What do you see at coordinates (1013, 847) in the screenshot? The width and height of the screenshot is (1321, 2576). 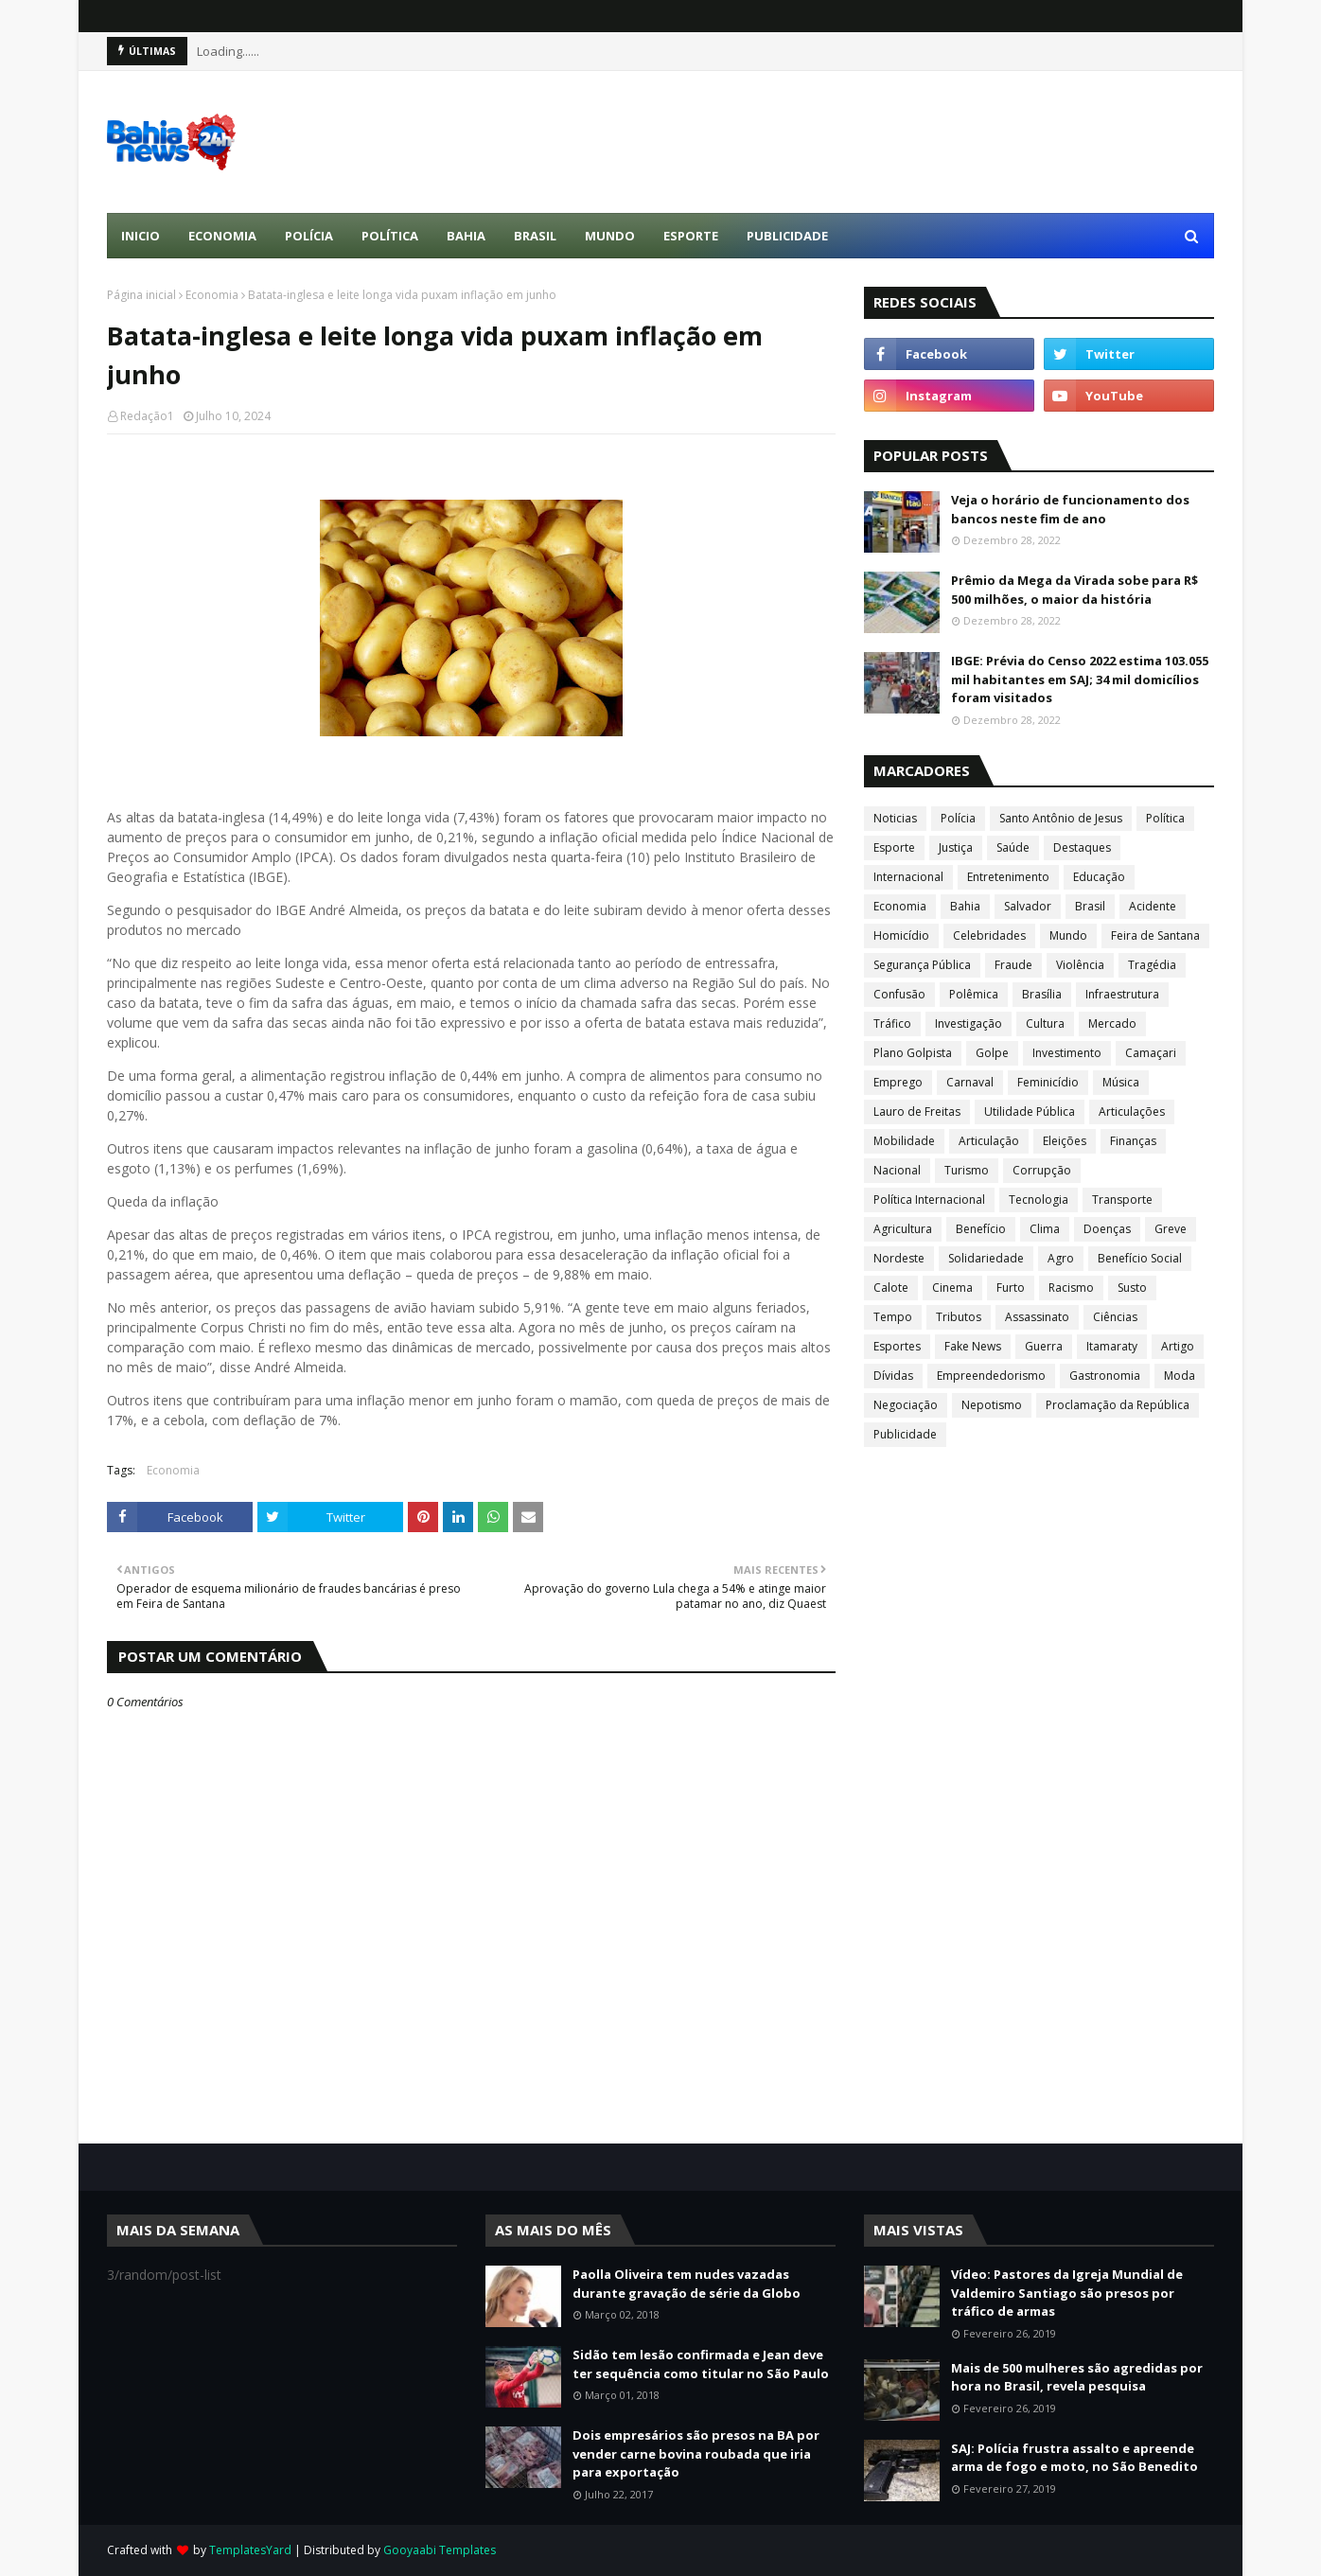 I see `Saúde` at bounding box center [1013, 847].